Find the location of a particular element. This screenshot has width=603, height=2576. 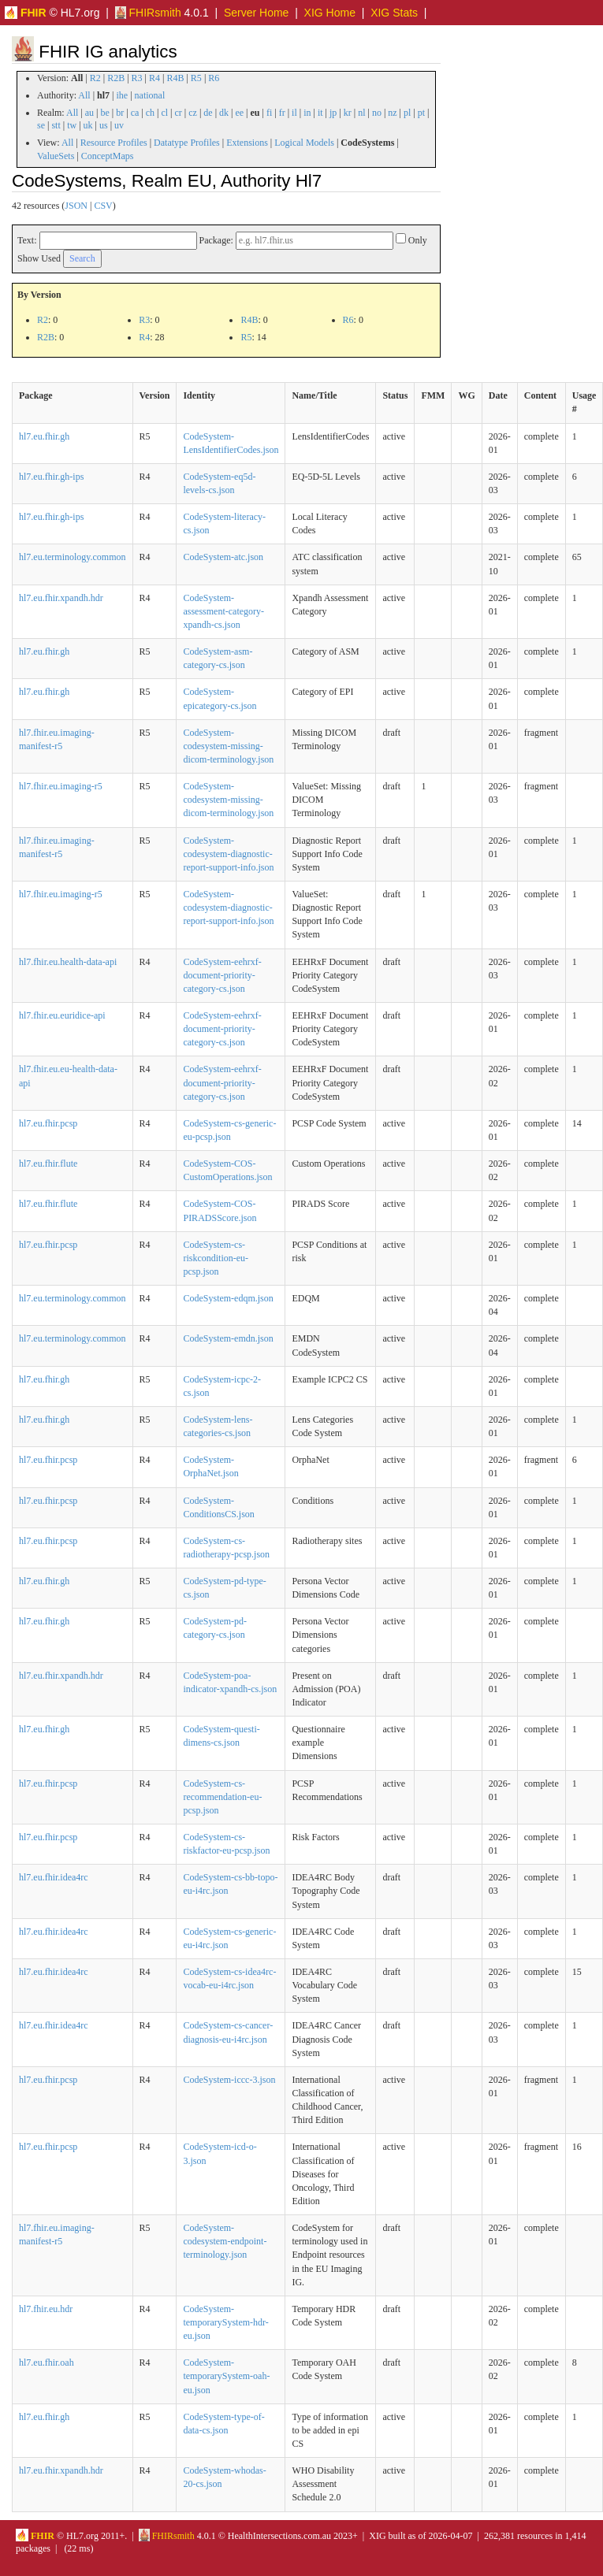

hl7.eu.fhir.oah is located at coordinates (46, 2362).